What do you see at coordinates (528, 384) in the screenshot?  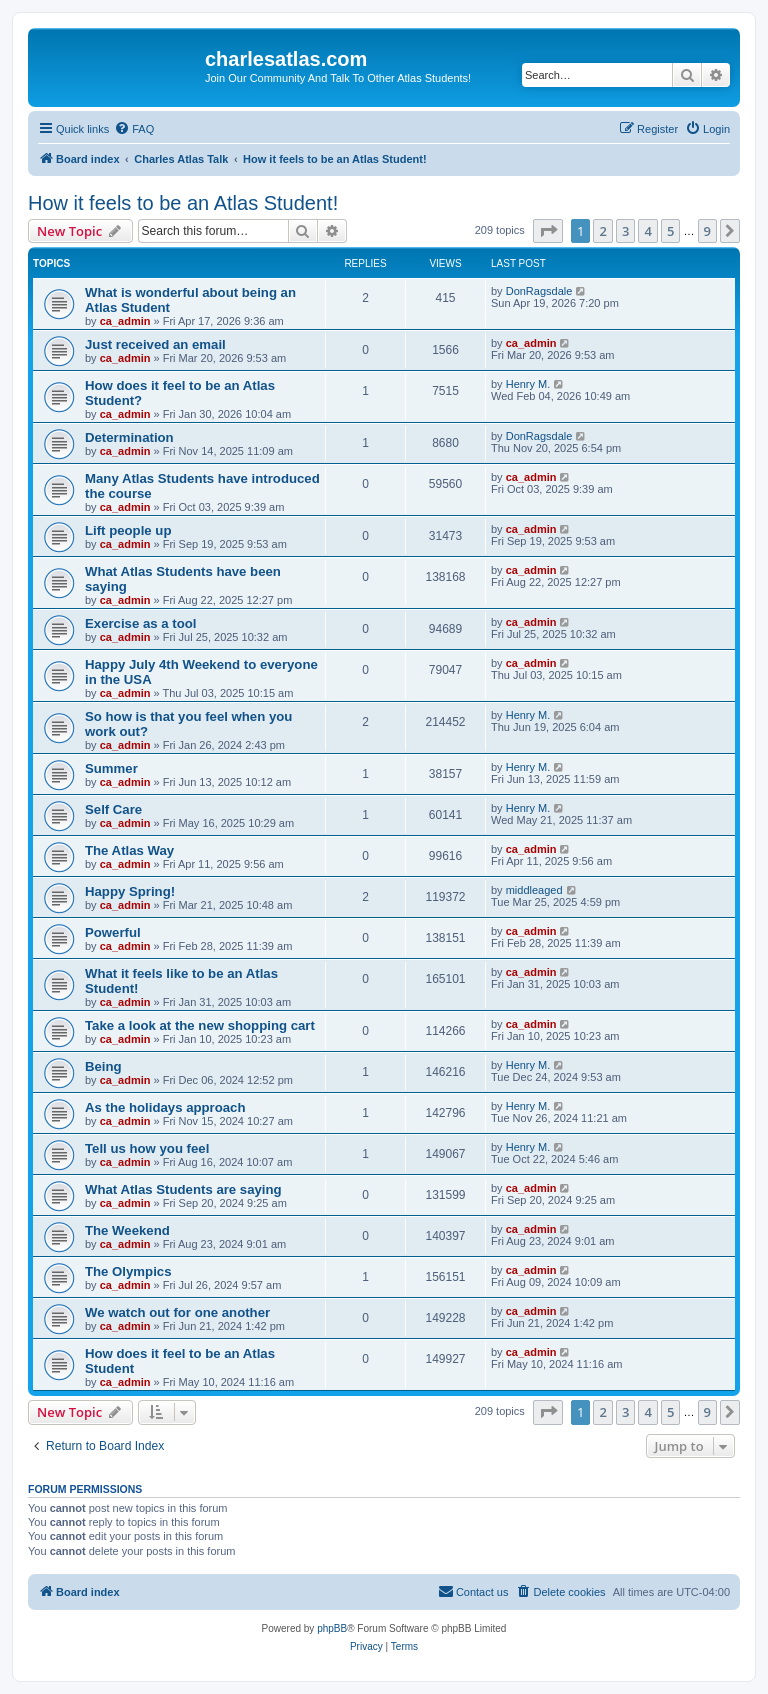 I see `Henry M.` at bounding box center [528, 384].